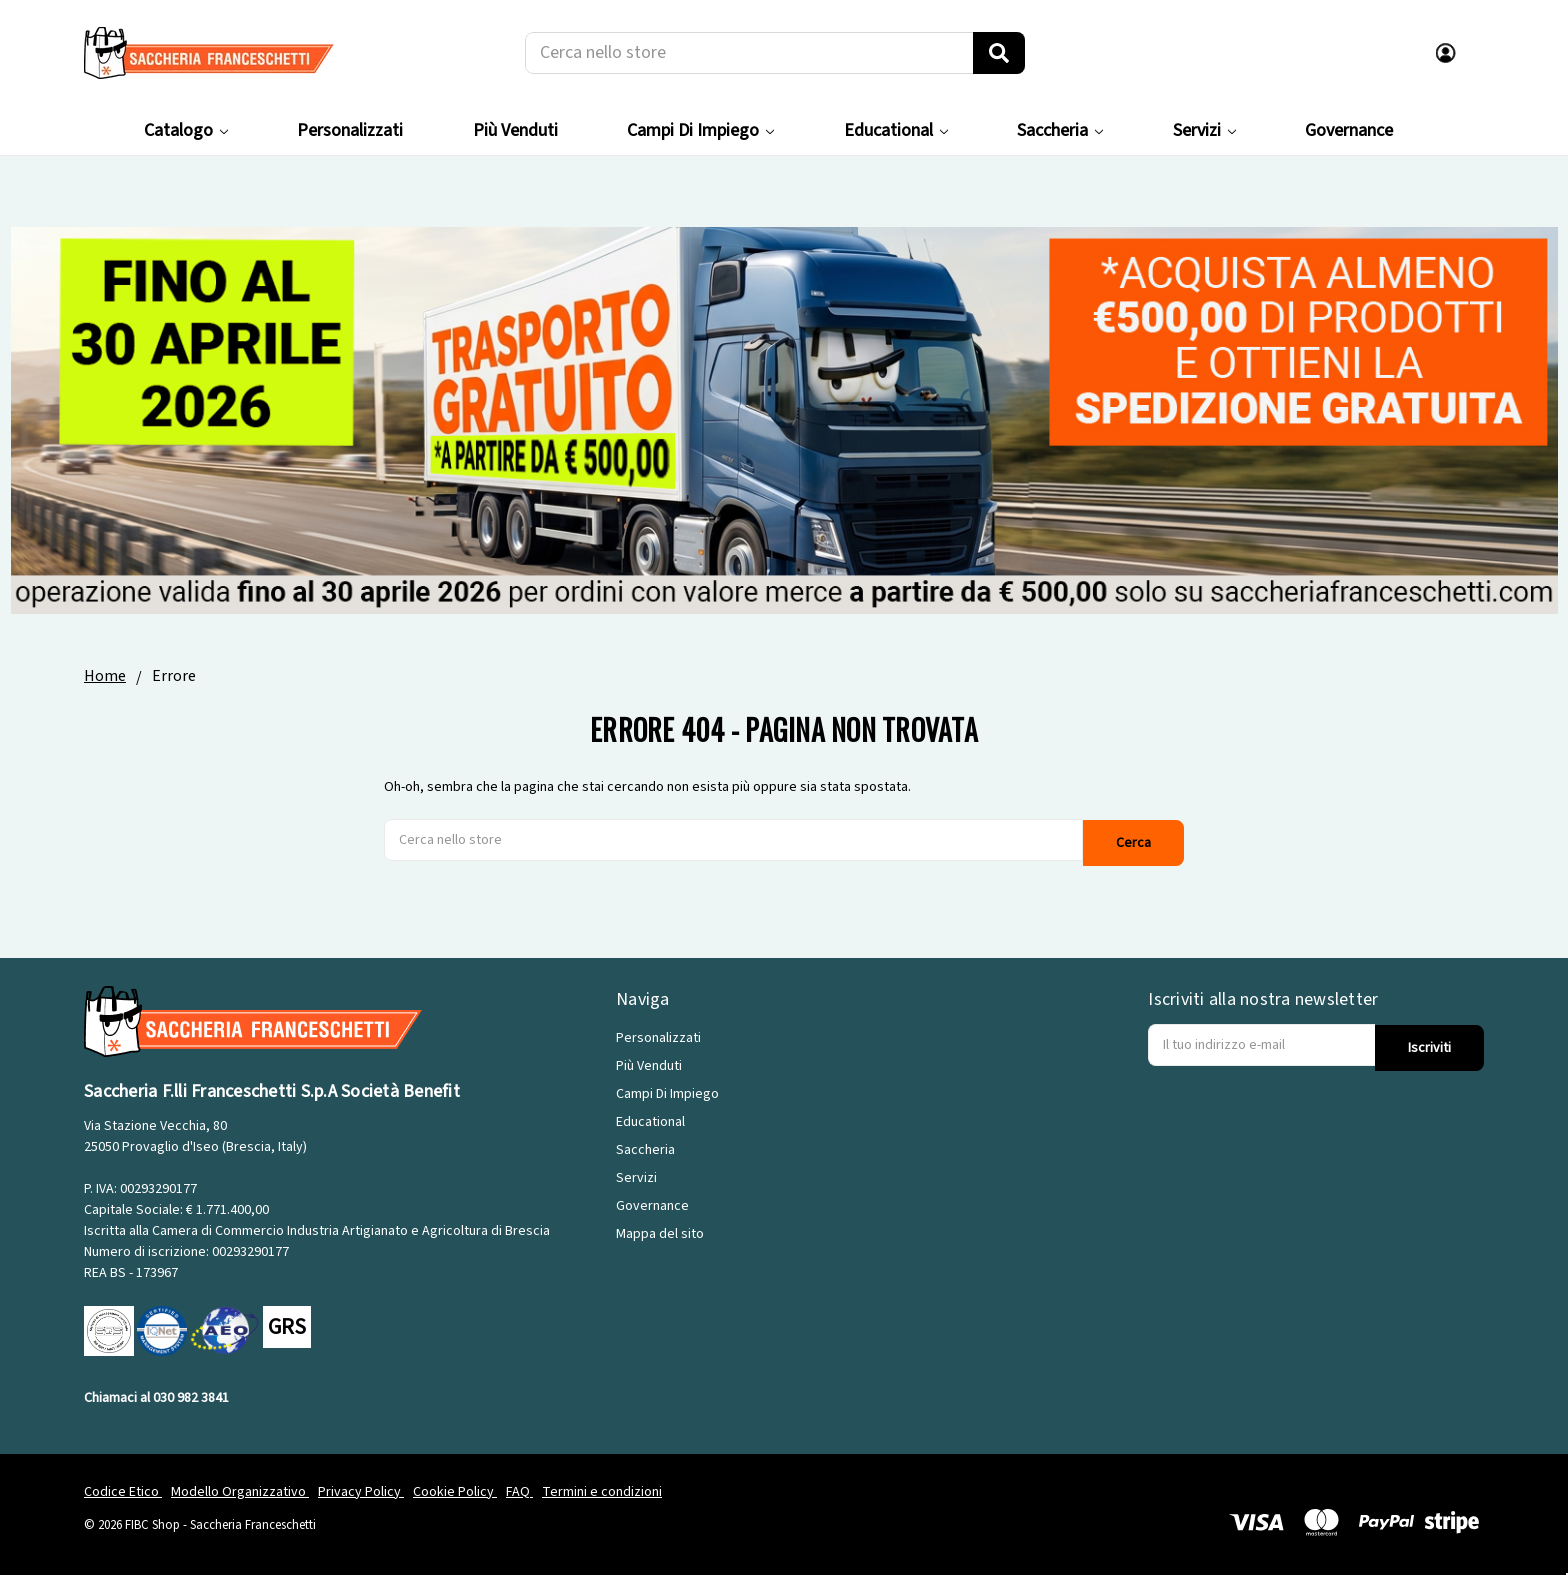  I want to click on Educational, so click(896, 130).